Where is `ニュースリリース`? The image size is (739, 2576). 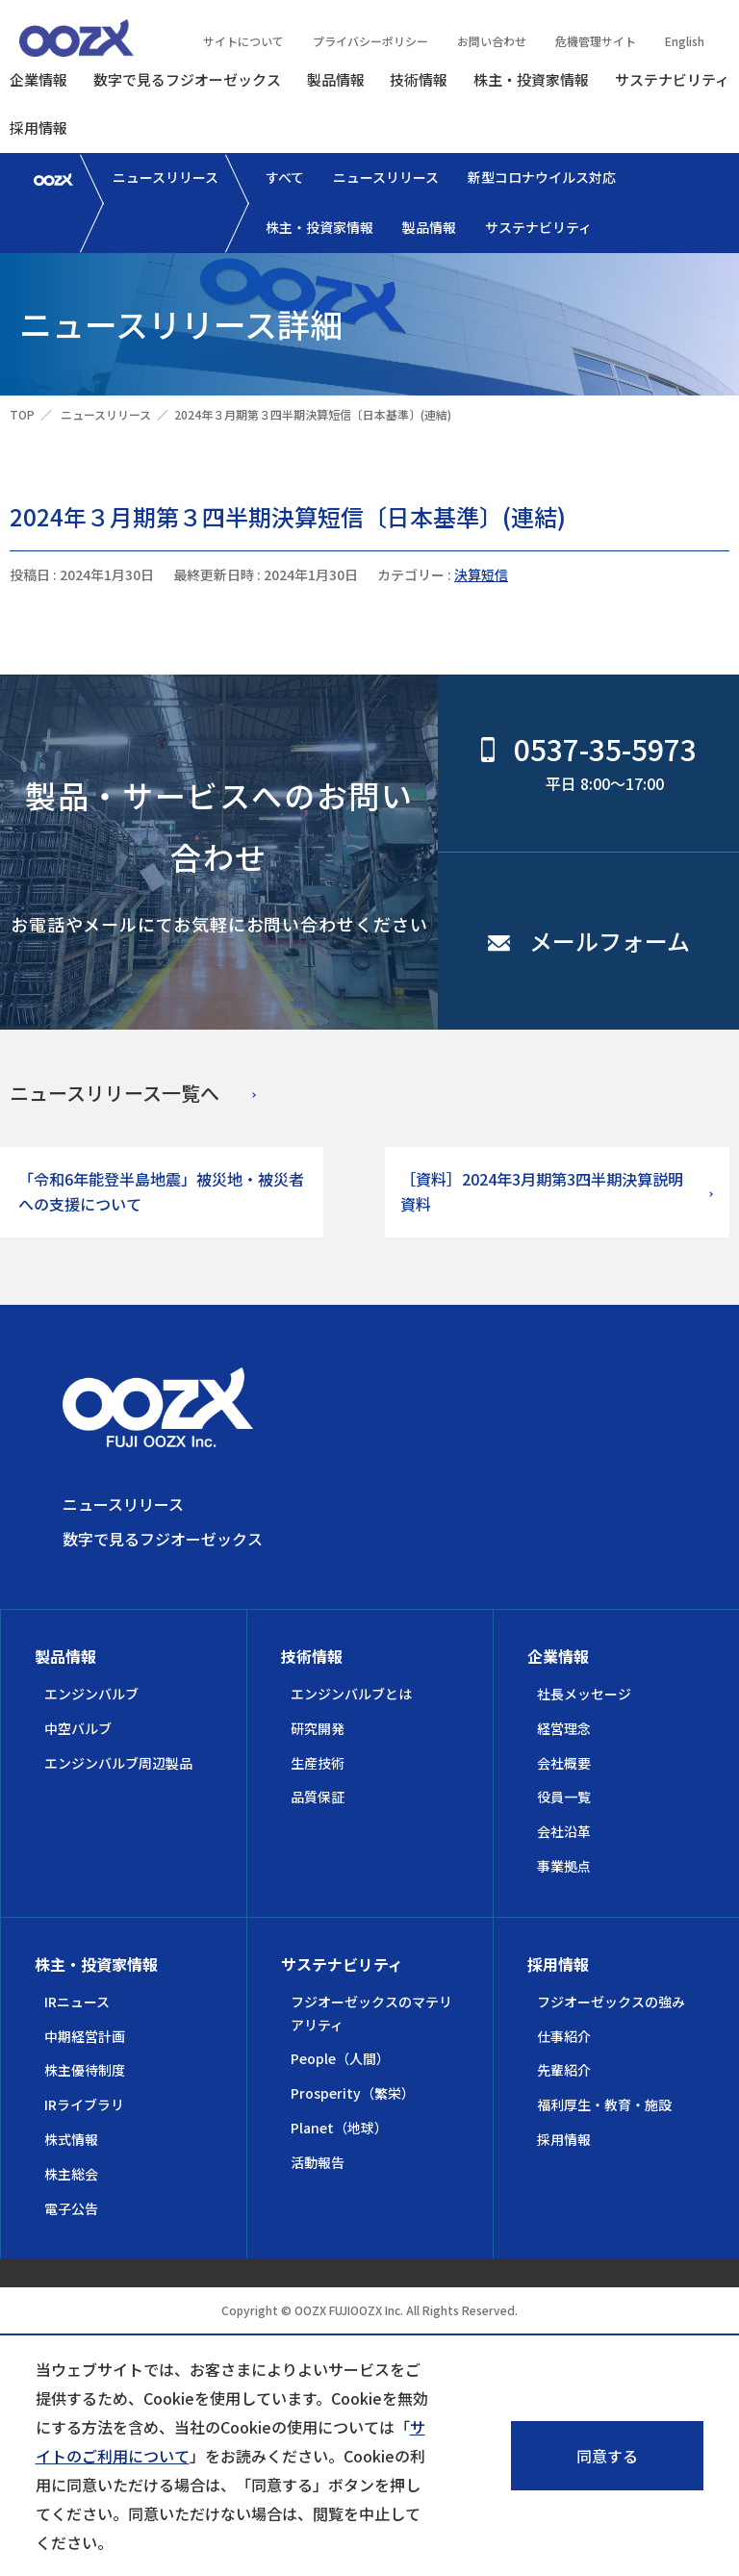 ニュースリリース is located at coordinates (165, 177).